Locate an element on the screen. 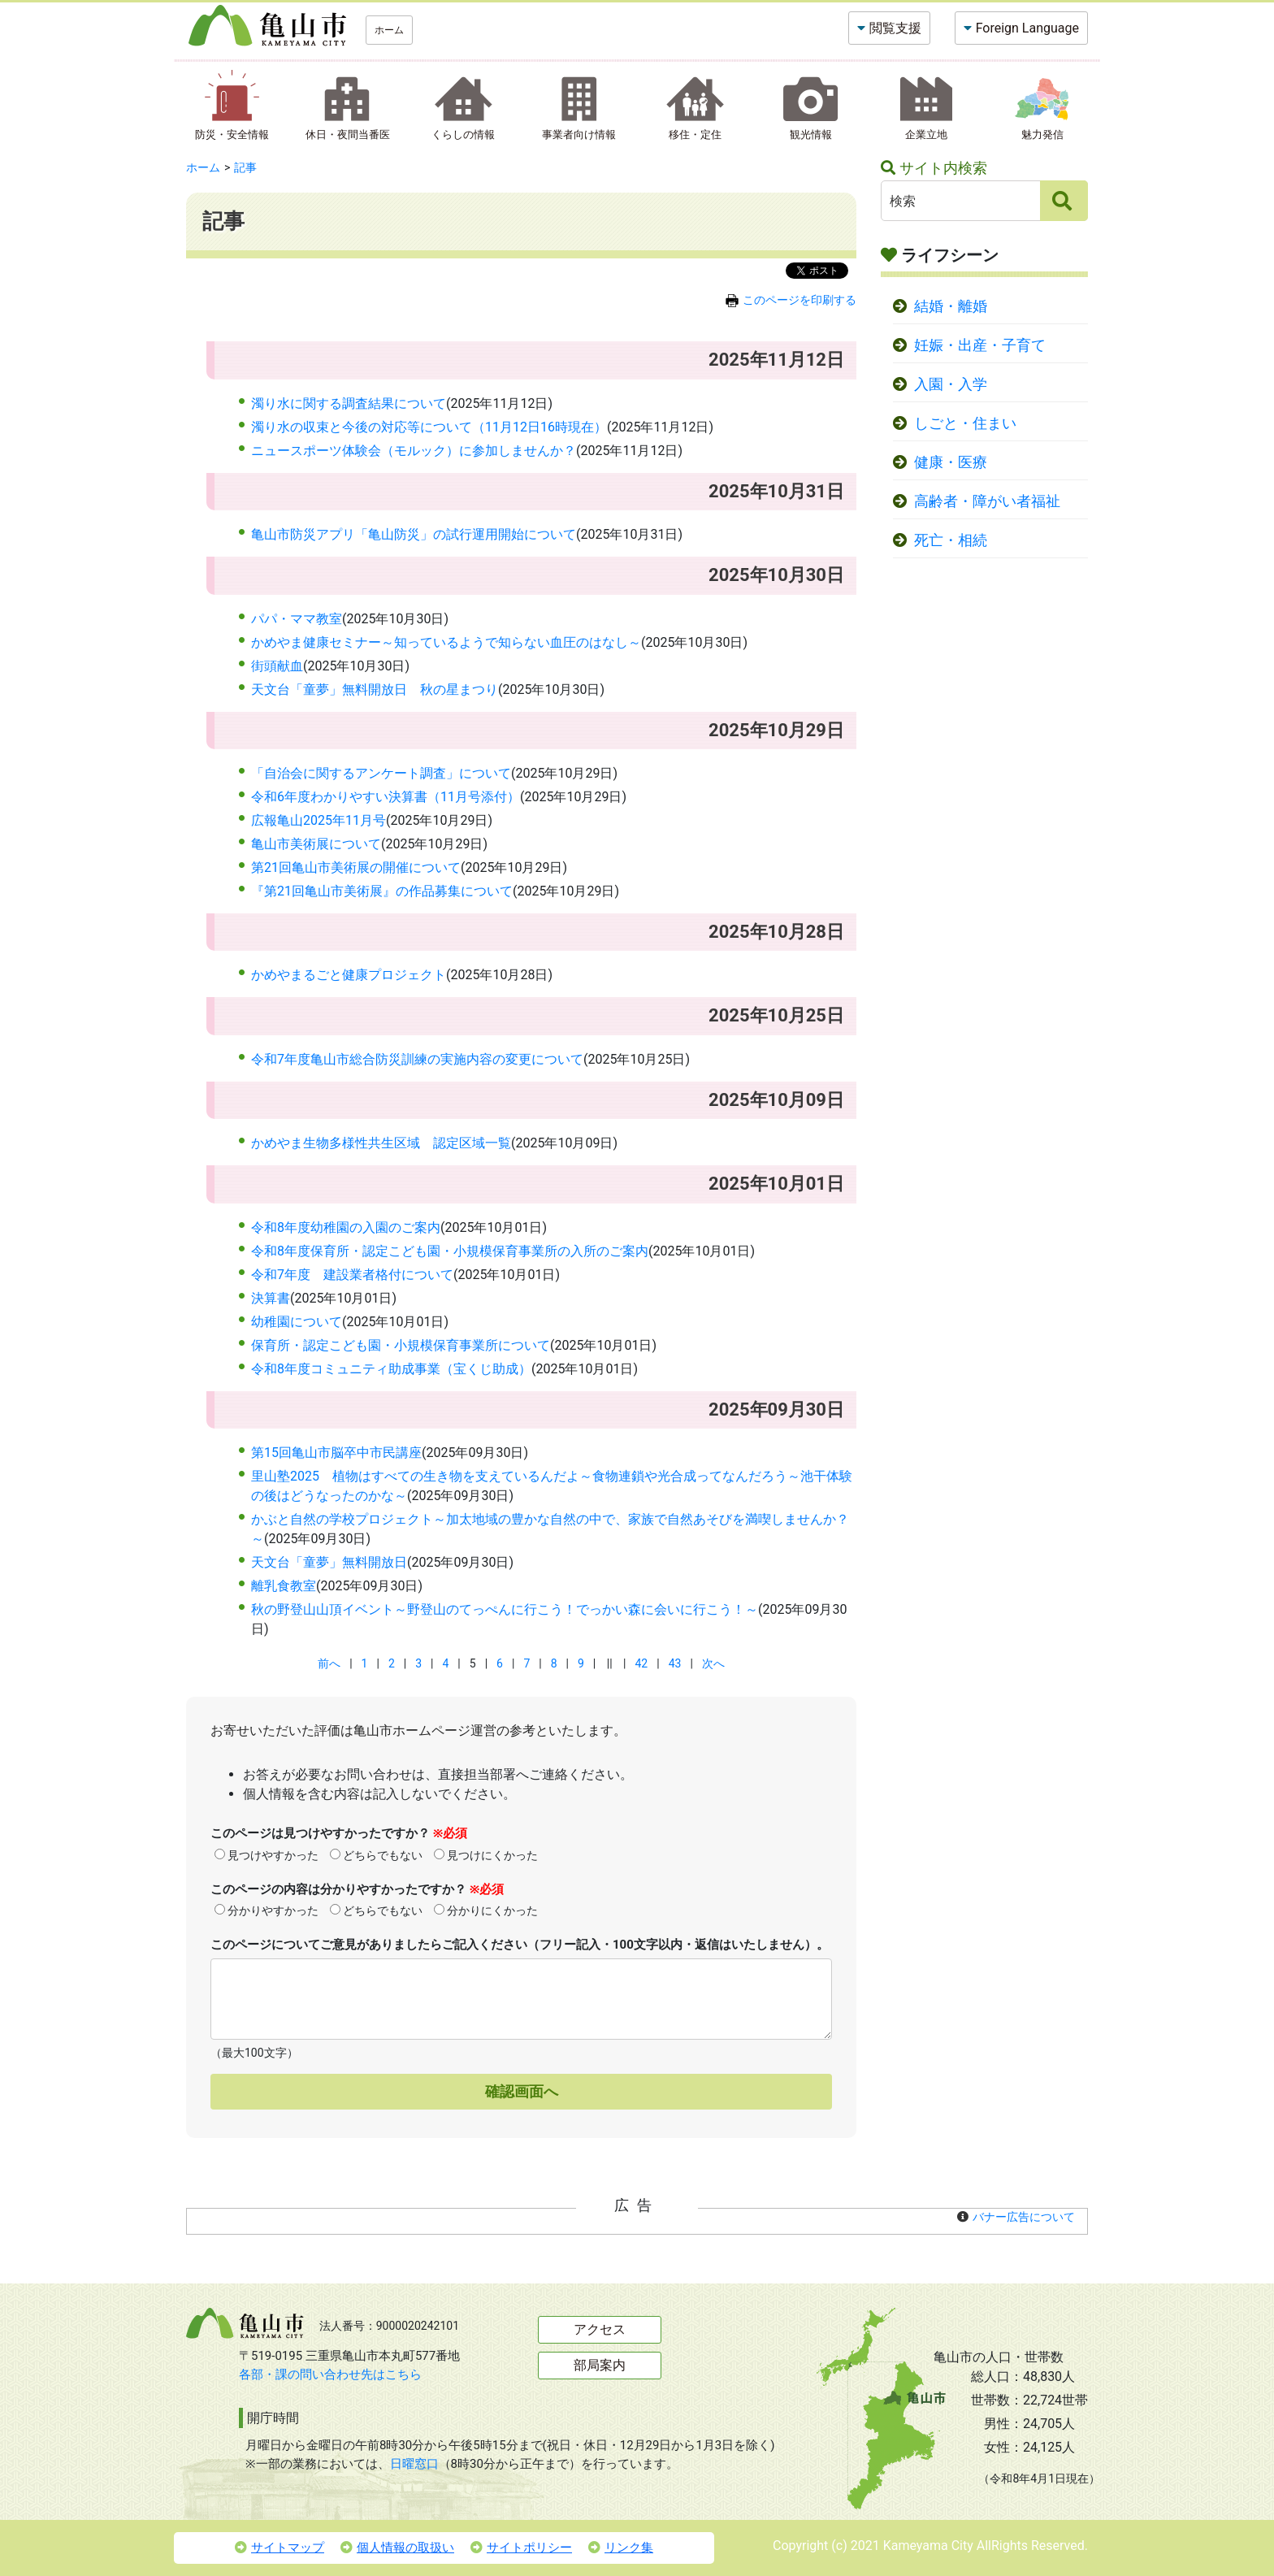 The image size is (1274, 2576). 前へ is located at coordinates (329, 1663).